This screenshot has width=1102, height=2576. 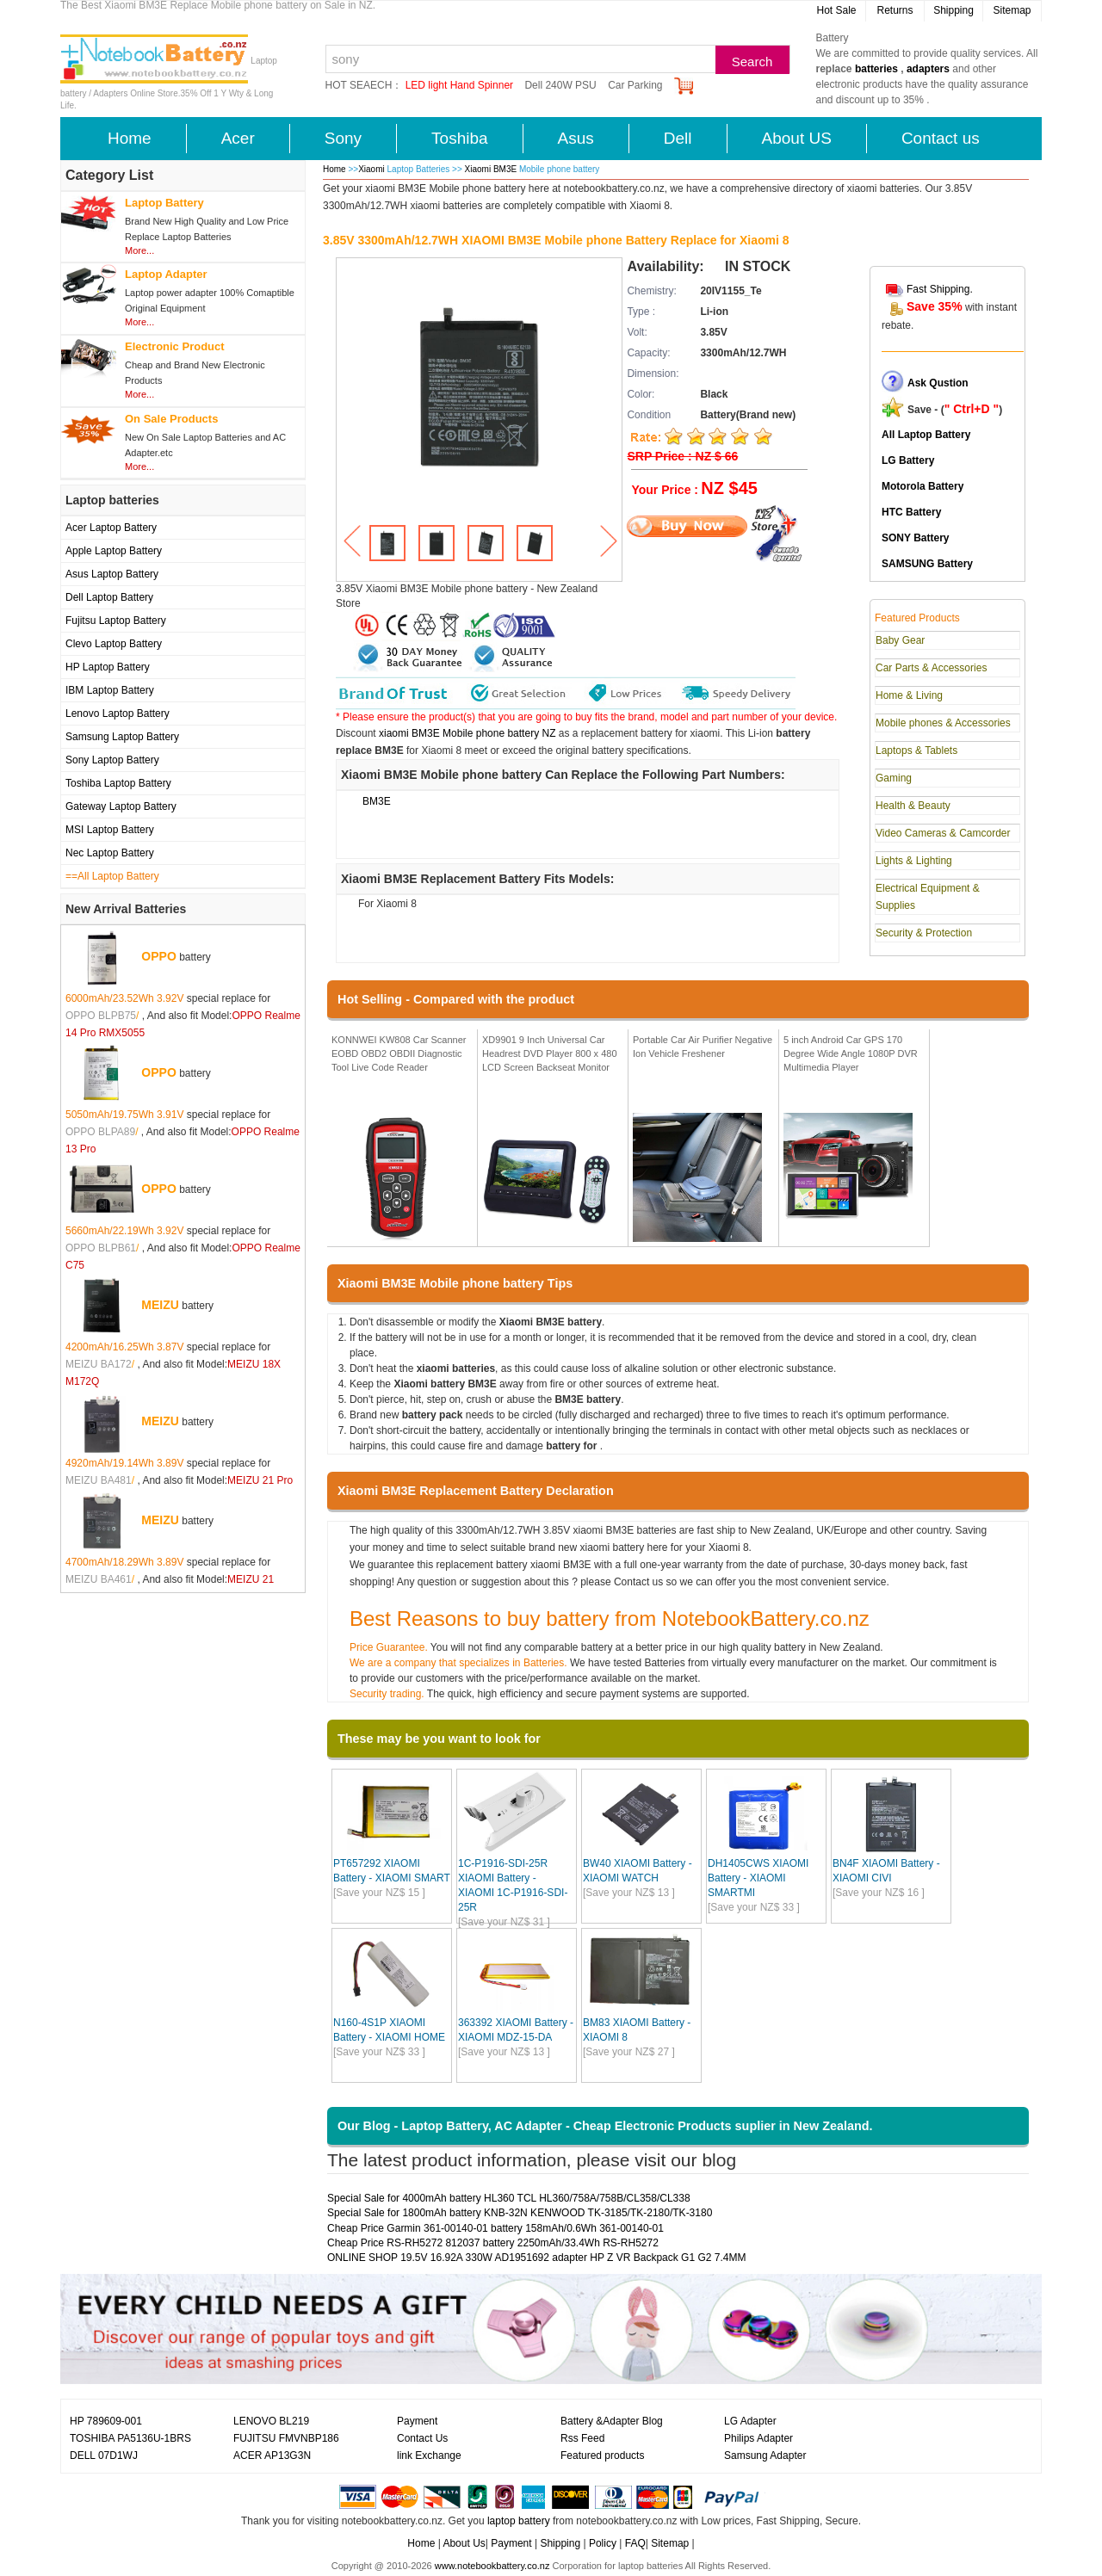 What do you see at coordinates (758, 2438) in the screenshot?
I see `Philips Adapter` at bounding box center [758, 2438].